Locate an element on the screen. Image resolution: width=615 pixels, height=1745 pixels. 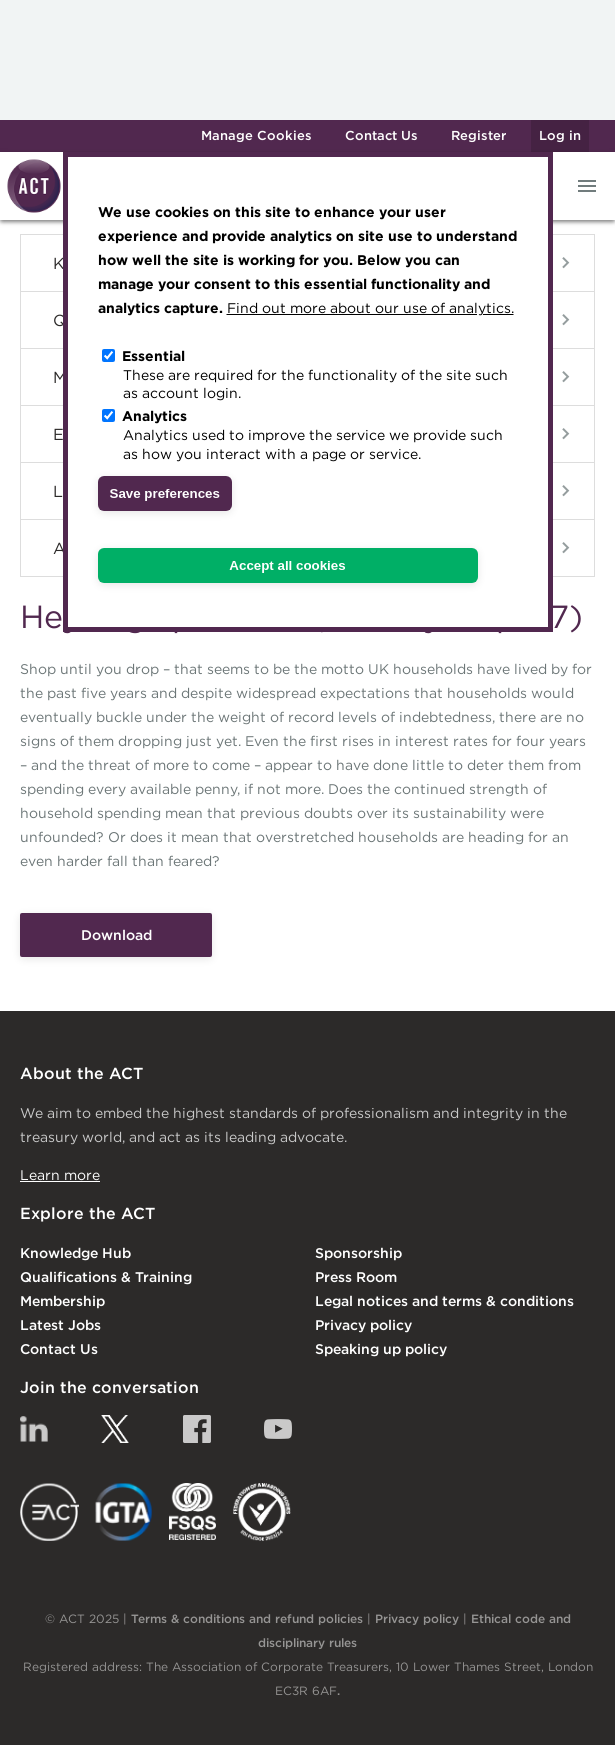
Privacy policy is located at coordinates (363, 1325).